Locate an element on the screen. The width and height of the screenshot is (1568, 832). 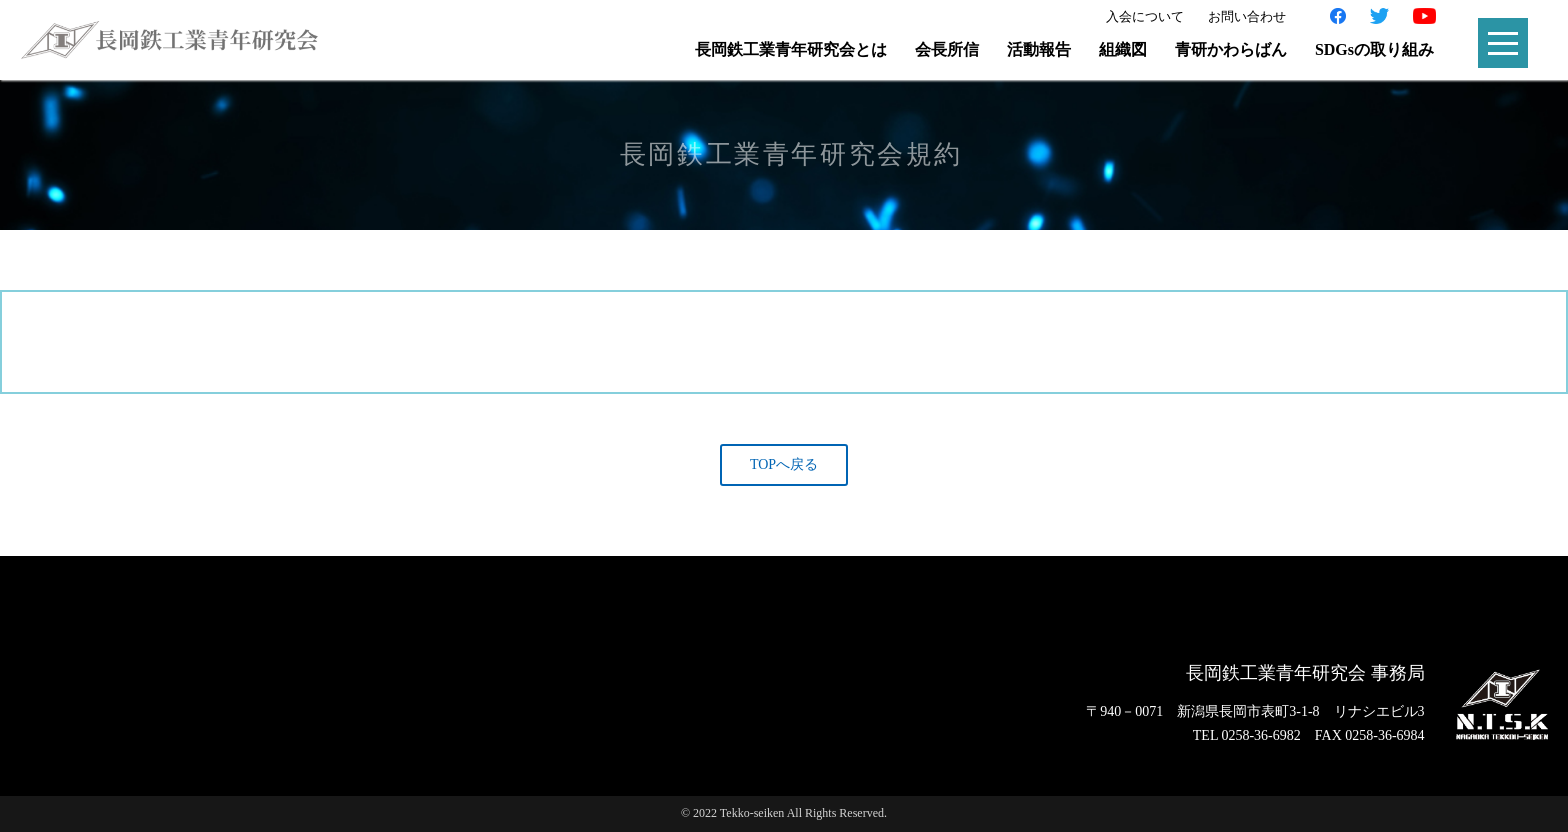
SDGsの取り組み is located at coordinates (1374, 49).